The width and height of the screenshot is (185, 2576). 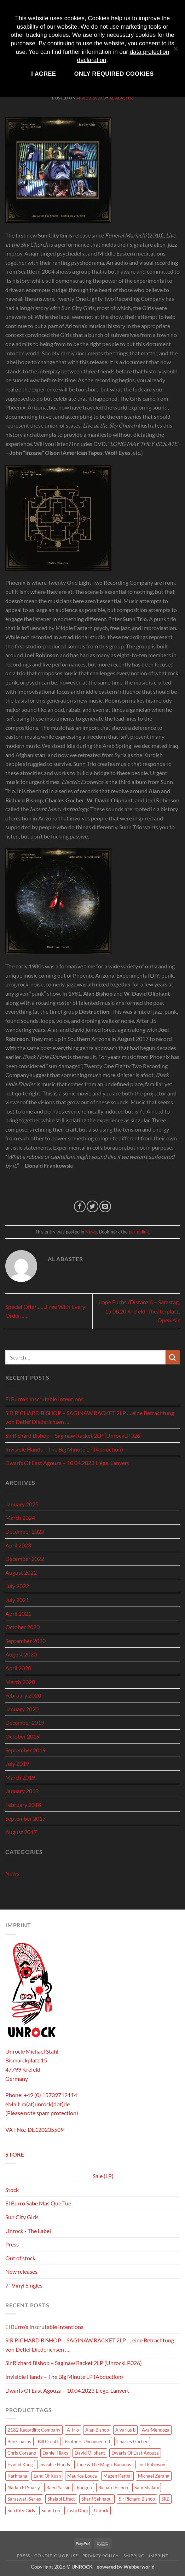 What do you see at coordinates (21, 2510) in the screenshot?
I see `Sun City Girls [Sun City Girls (18 products)]` at bounding box center [21, 2510].